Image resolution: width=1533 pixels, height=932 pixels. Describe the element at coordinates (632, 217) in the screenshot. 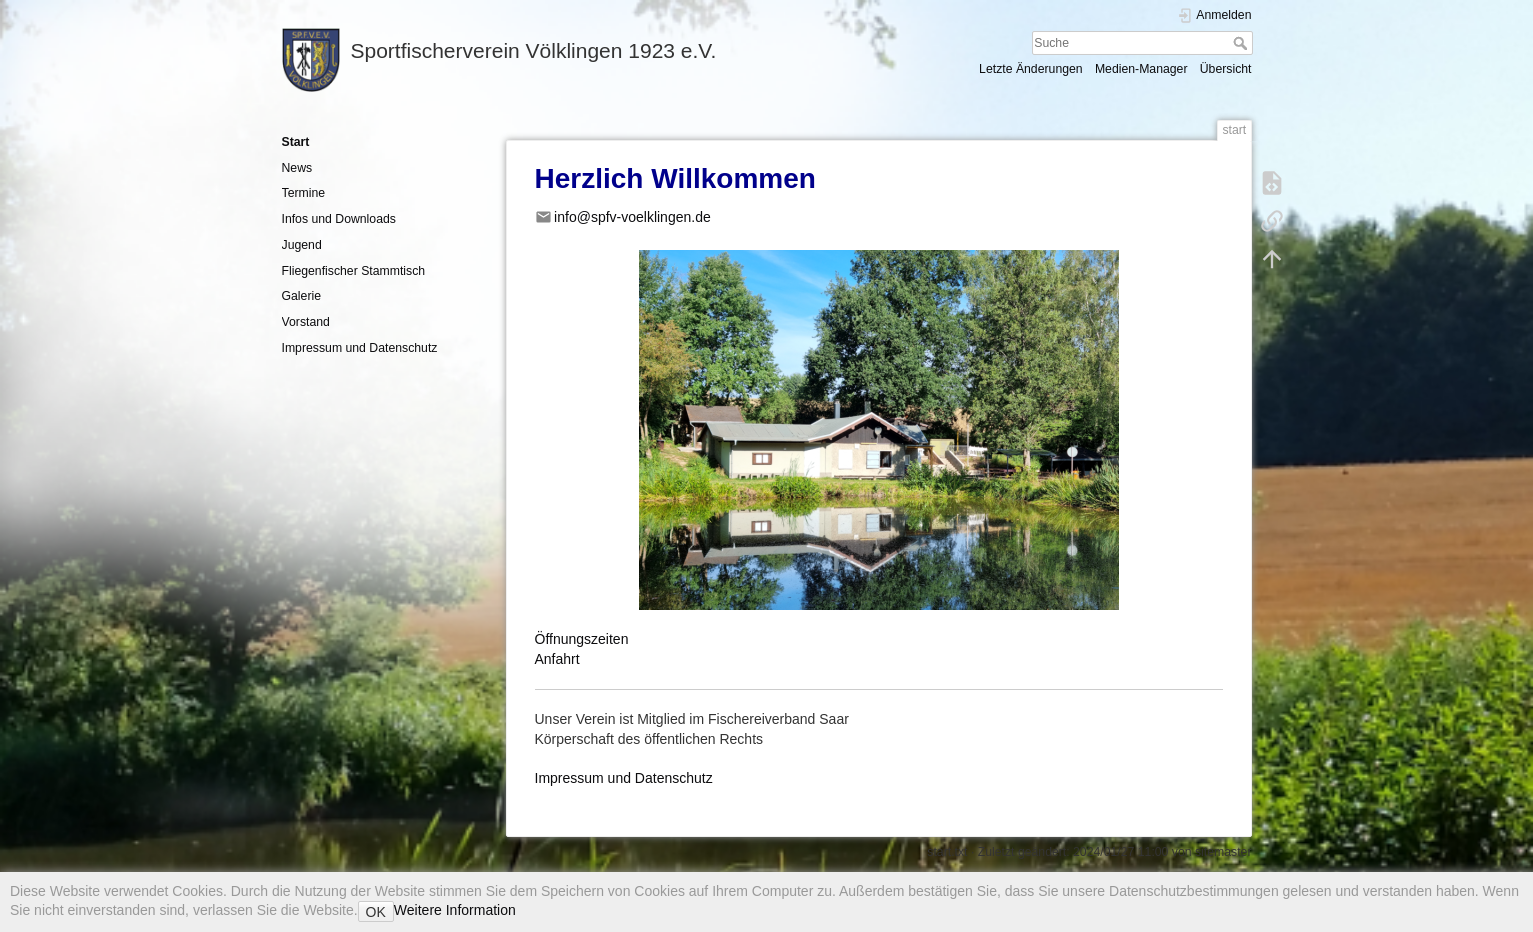

I see `info@spfv-voelklingen.de` at that location.